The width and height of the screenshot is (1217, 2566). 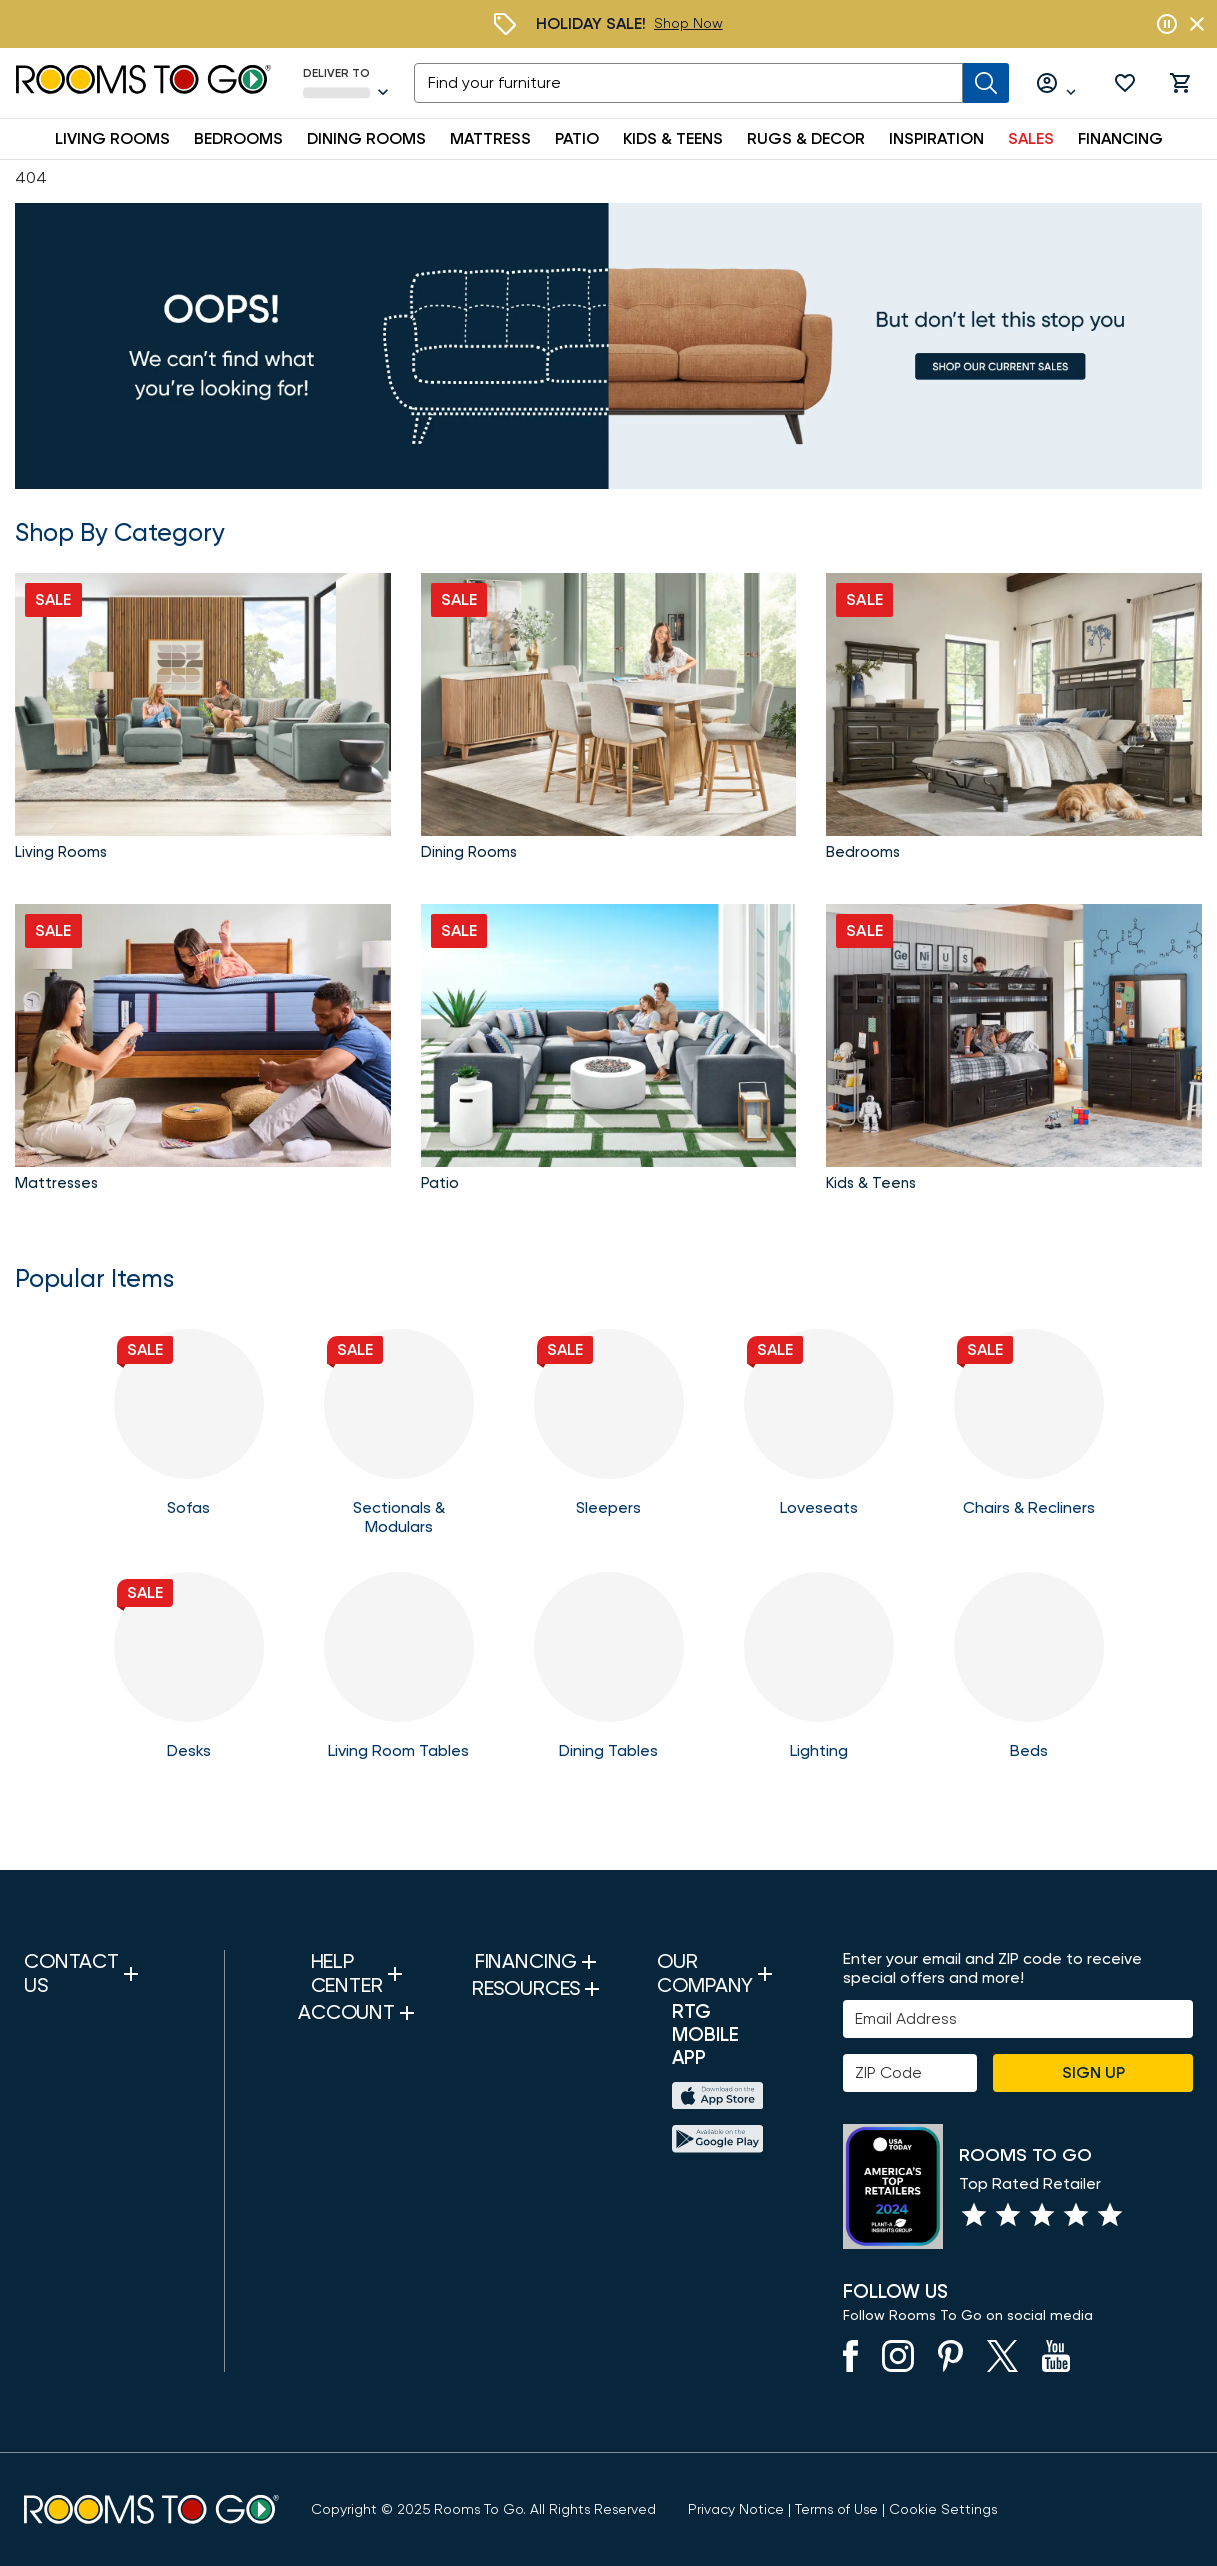 I want to click on [Chairs], so click(x=1029, y=1433).